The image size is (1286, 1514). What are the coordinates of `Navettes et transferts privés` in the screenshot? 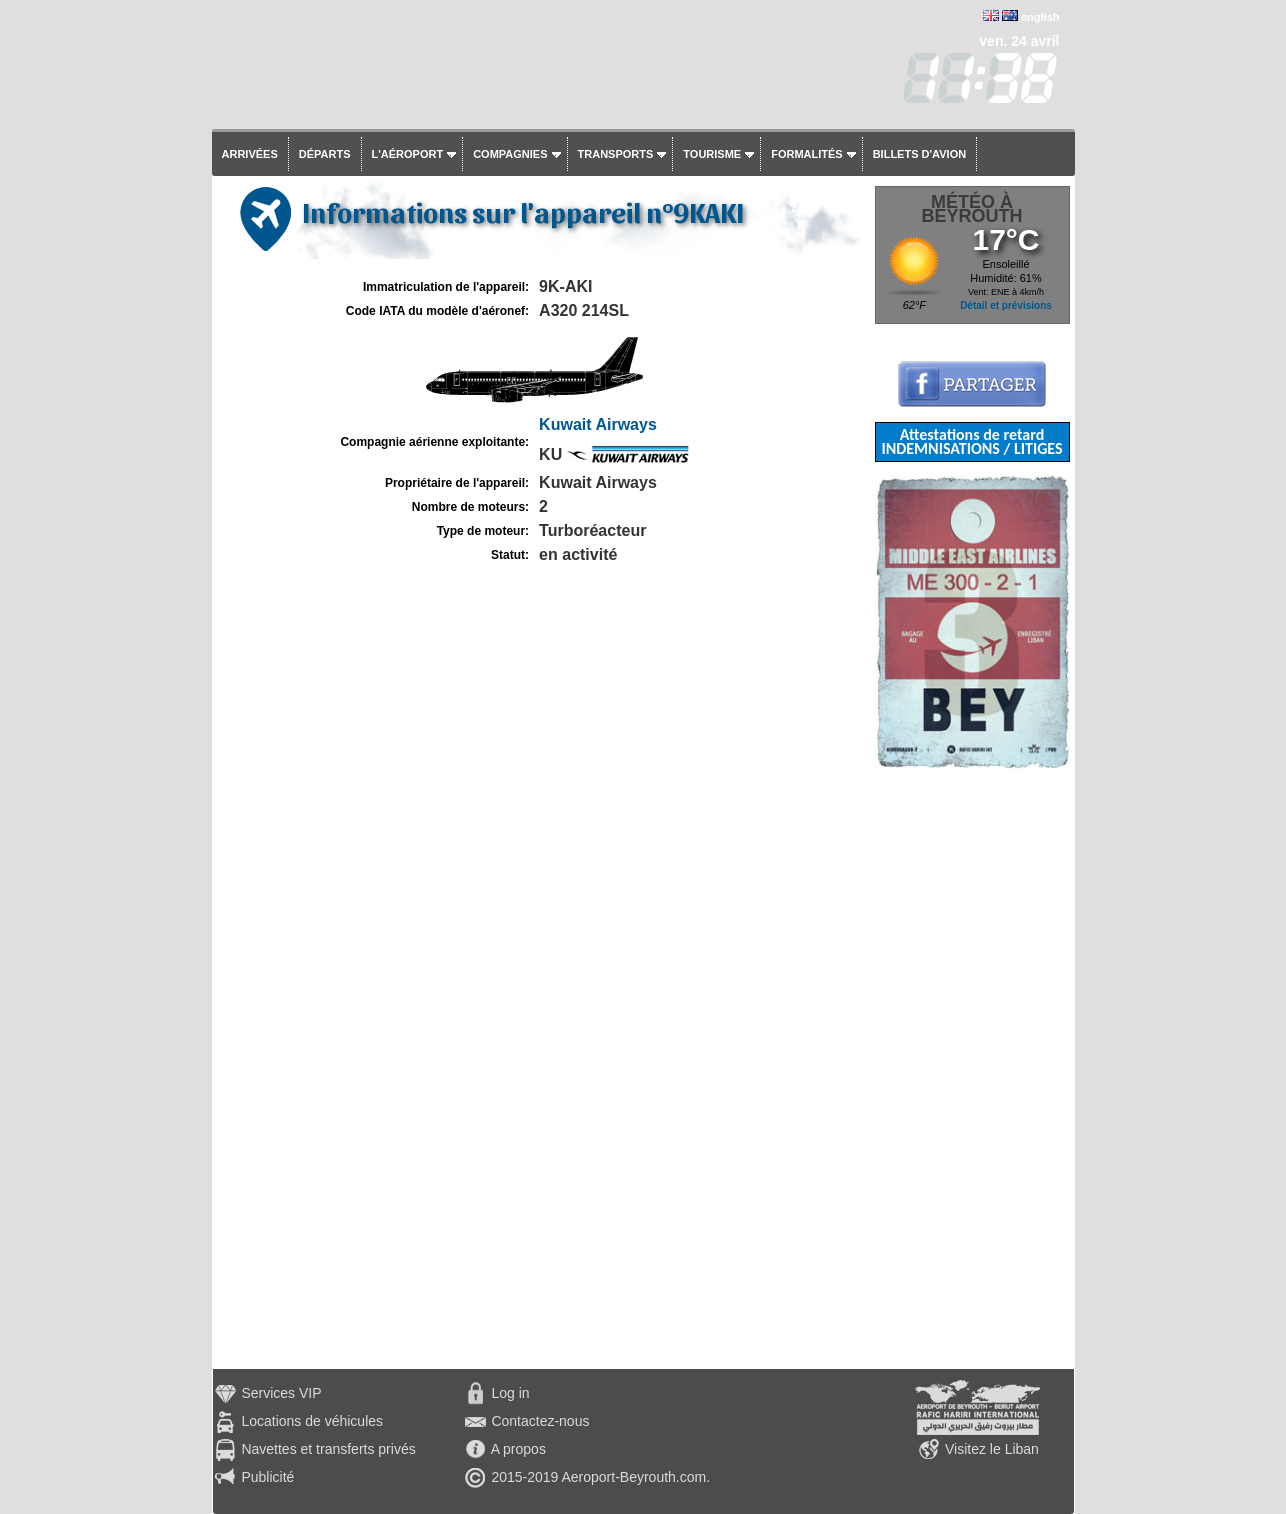 It's located at (328, 1449).